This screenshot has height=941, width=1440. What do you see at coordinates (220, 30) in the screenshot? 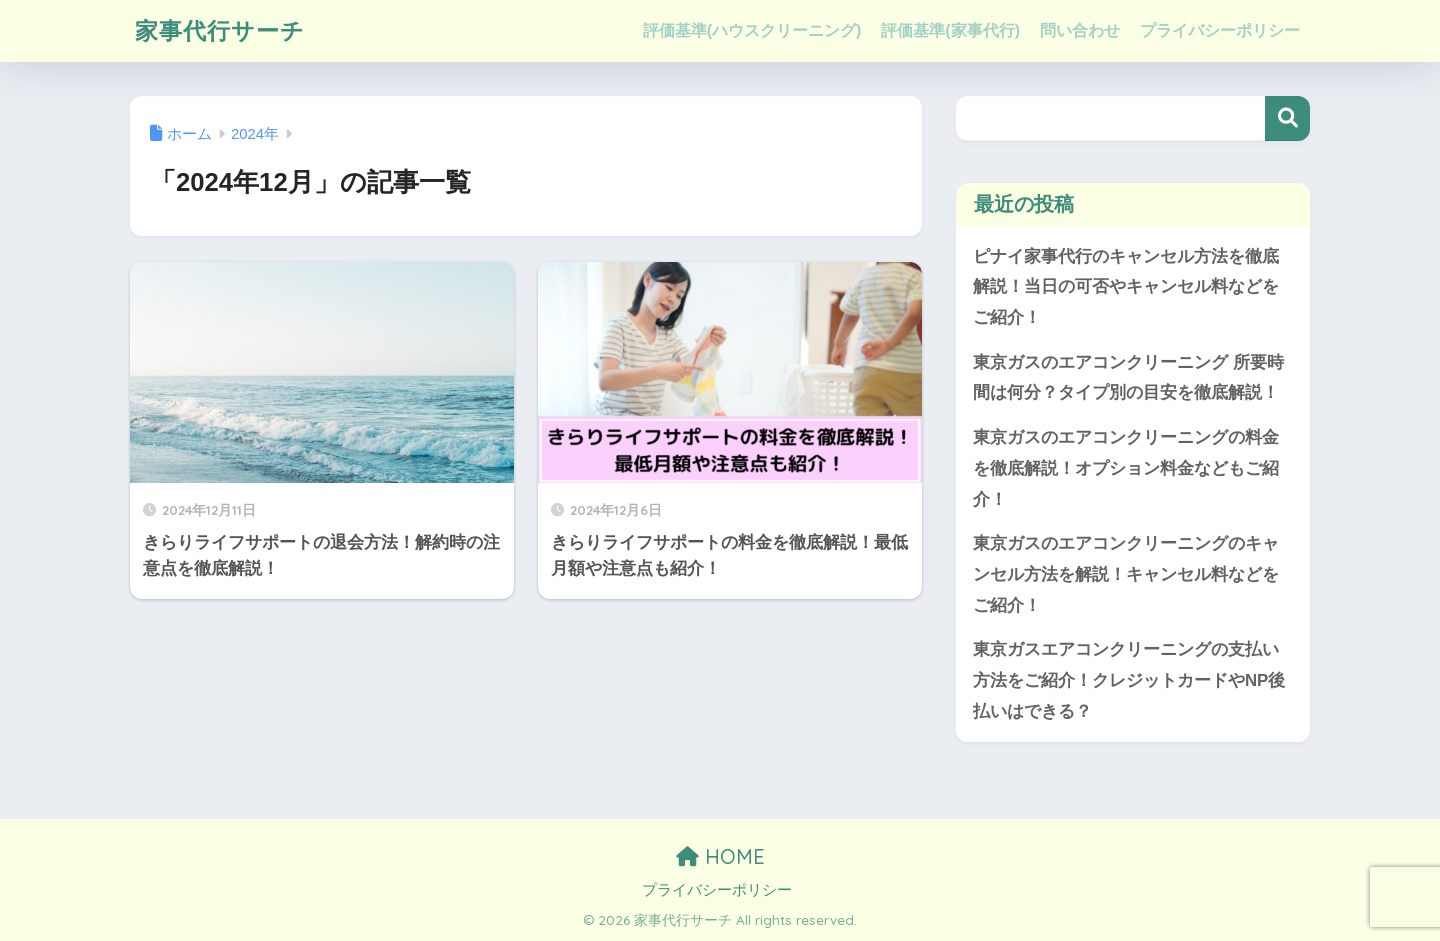
I see `家事代行サーチ` at bounding box center [220, 30].